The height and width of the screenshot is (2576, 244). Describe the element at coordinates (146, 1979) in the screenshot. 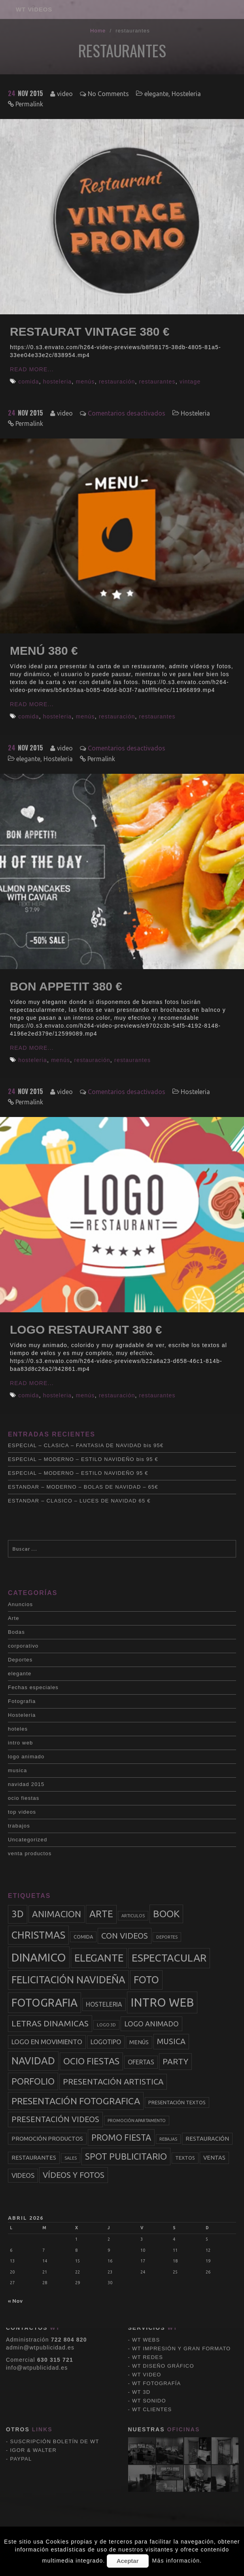

I see `foto [foto (20 elementos)]` at that location.